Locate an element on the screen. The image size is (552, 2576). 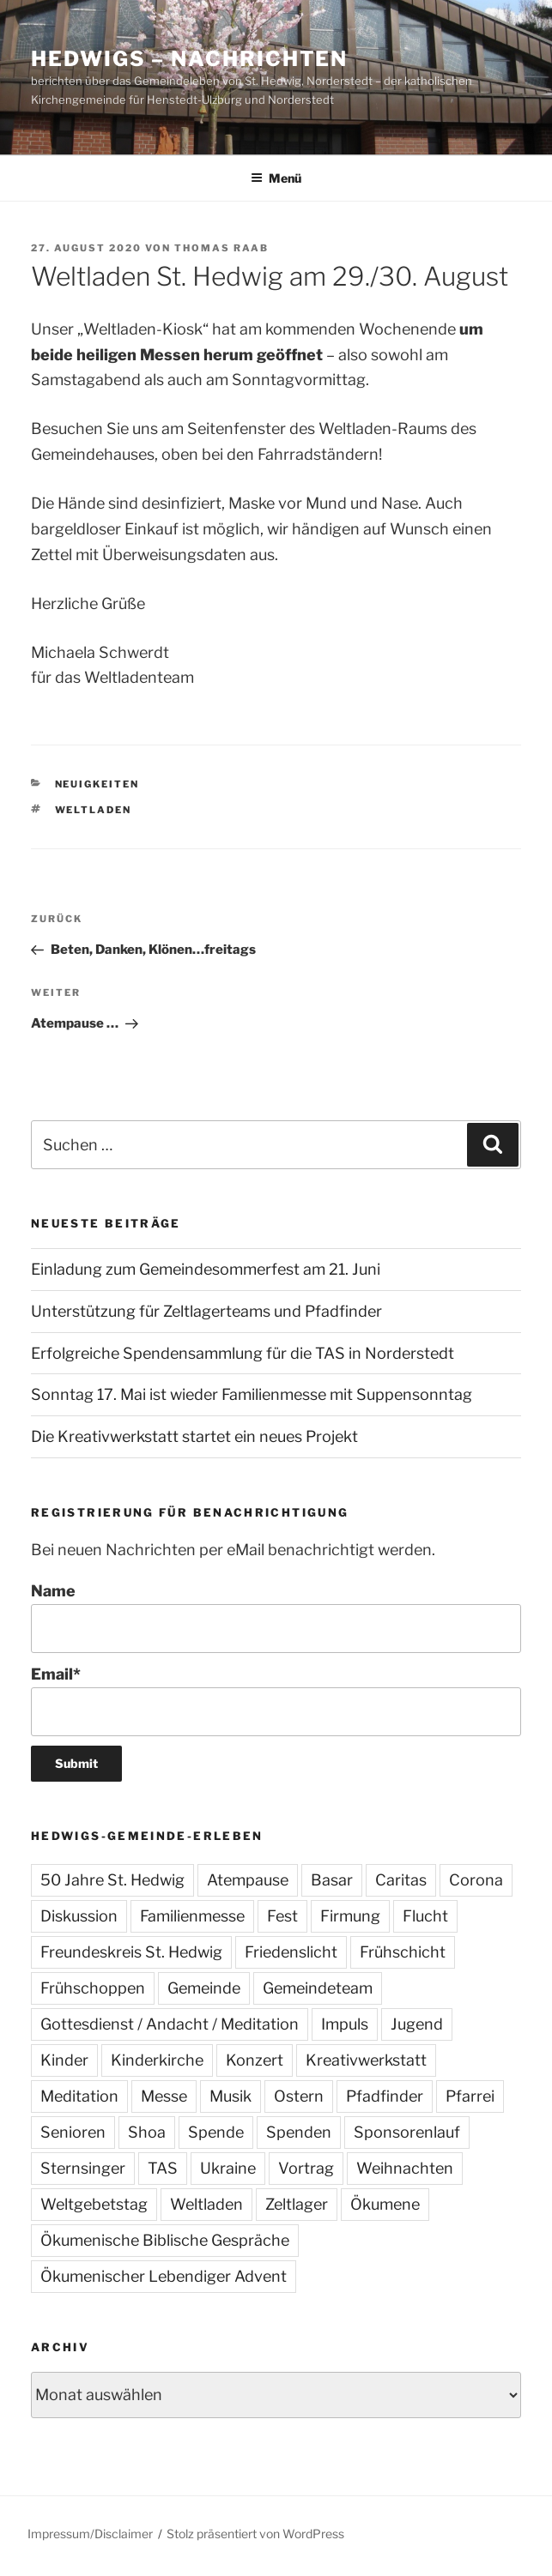
Diskussion is located at coordinates (79, 1916).